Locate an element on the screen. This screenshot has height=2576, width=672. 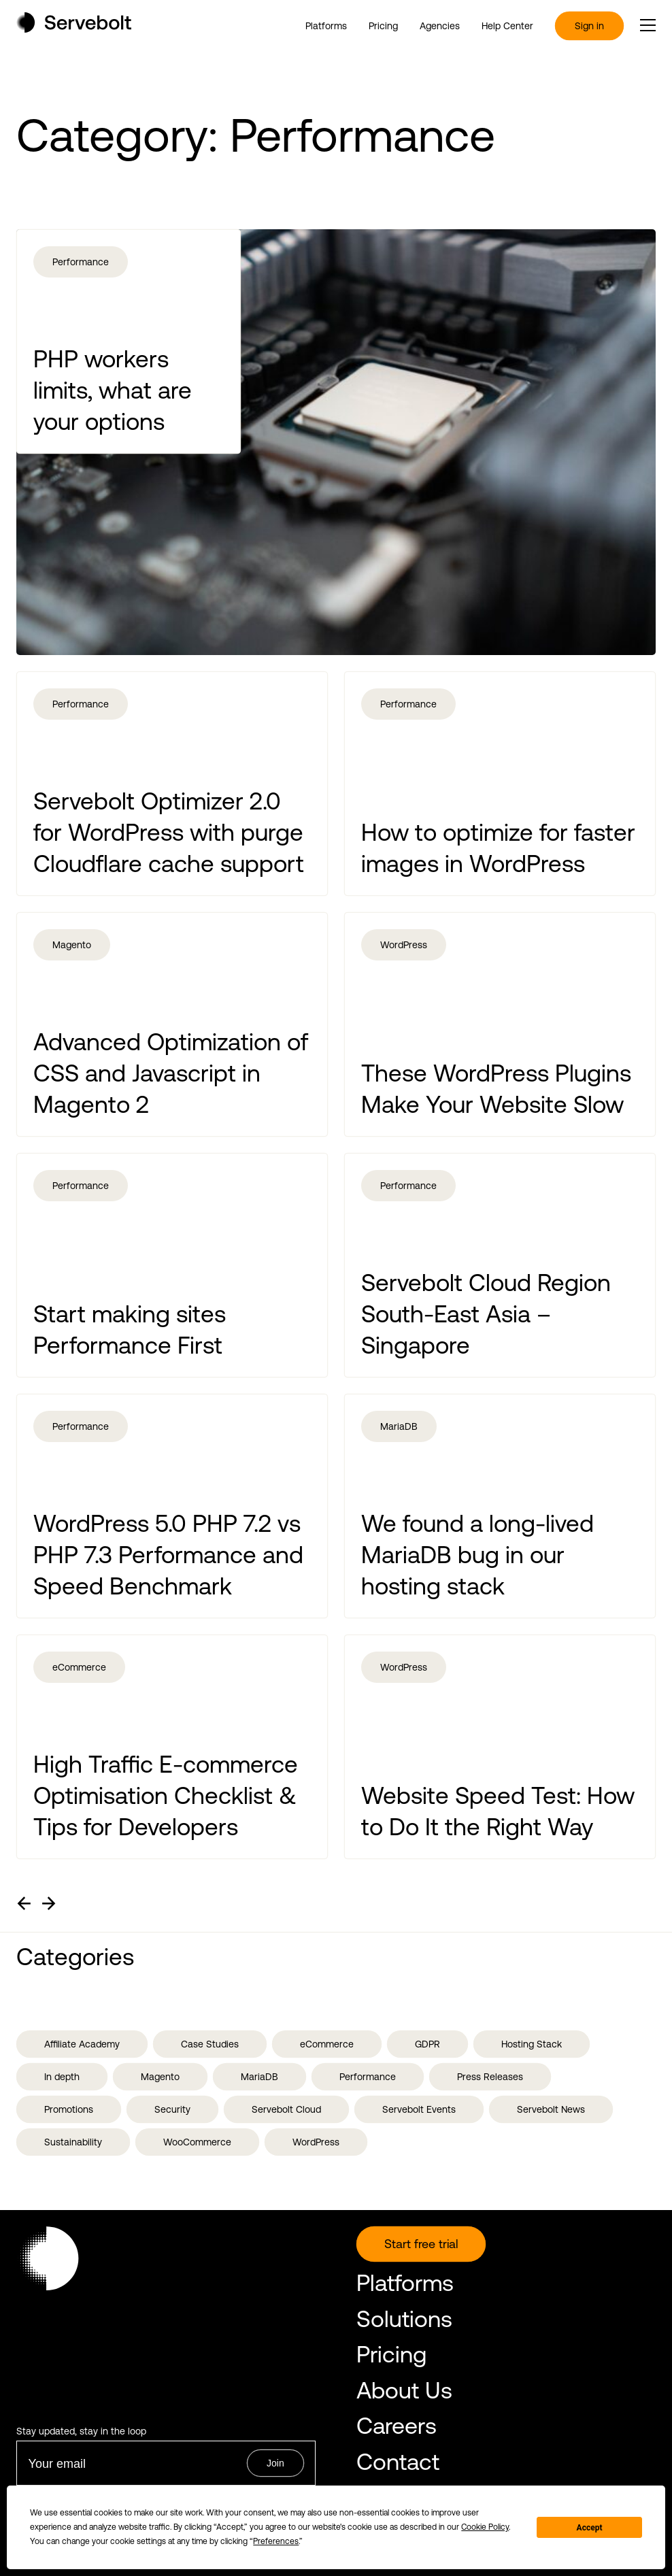
[open or close the main menu] is located at coordinates (648, 25).